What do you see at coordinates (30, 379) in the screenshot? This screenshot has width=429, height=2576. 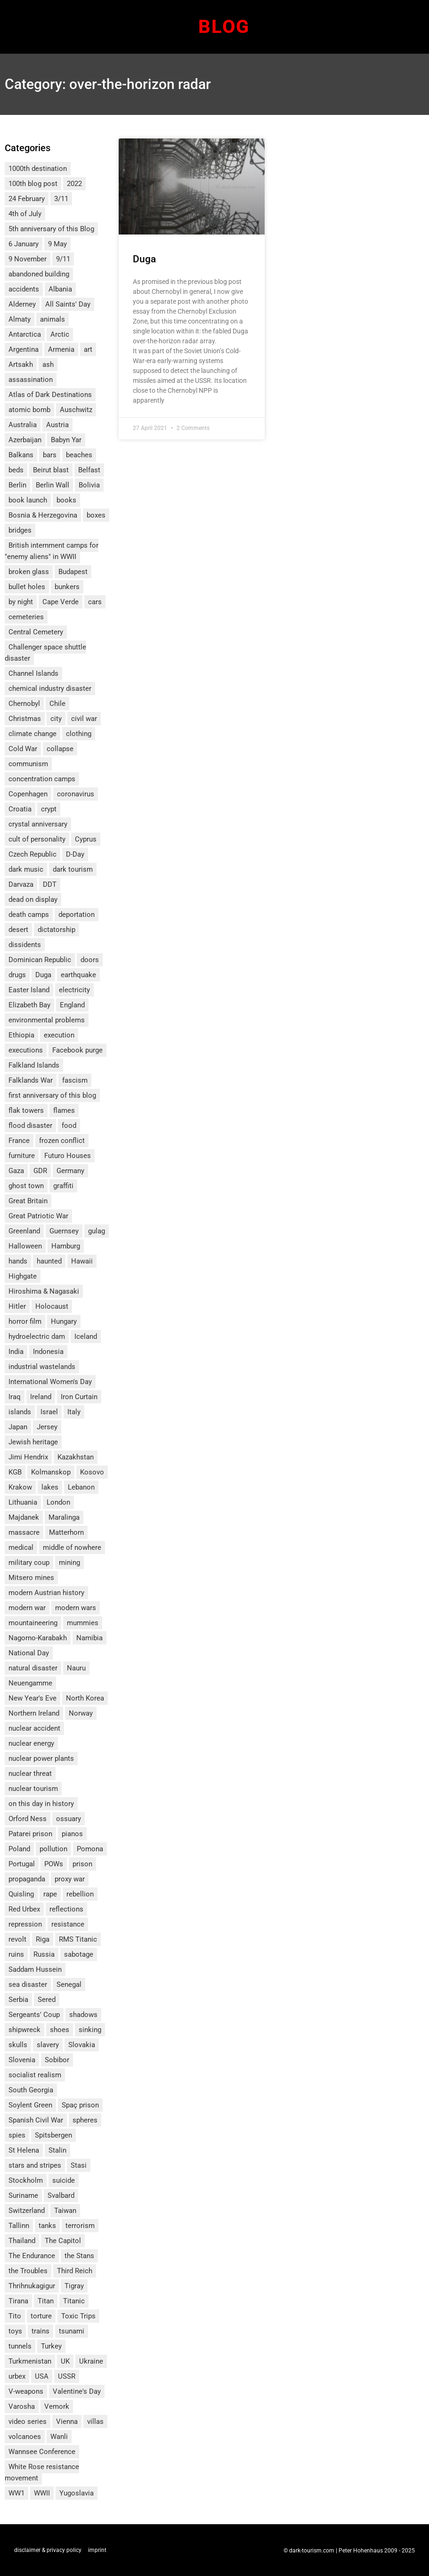 I see `assassination` at bounding box center [30, 379].